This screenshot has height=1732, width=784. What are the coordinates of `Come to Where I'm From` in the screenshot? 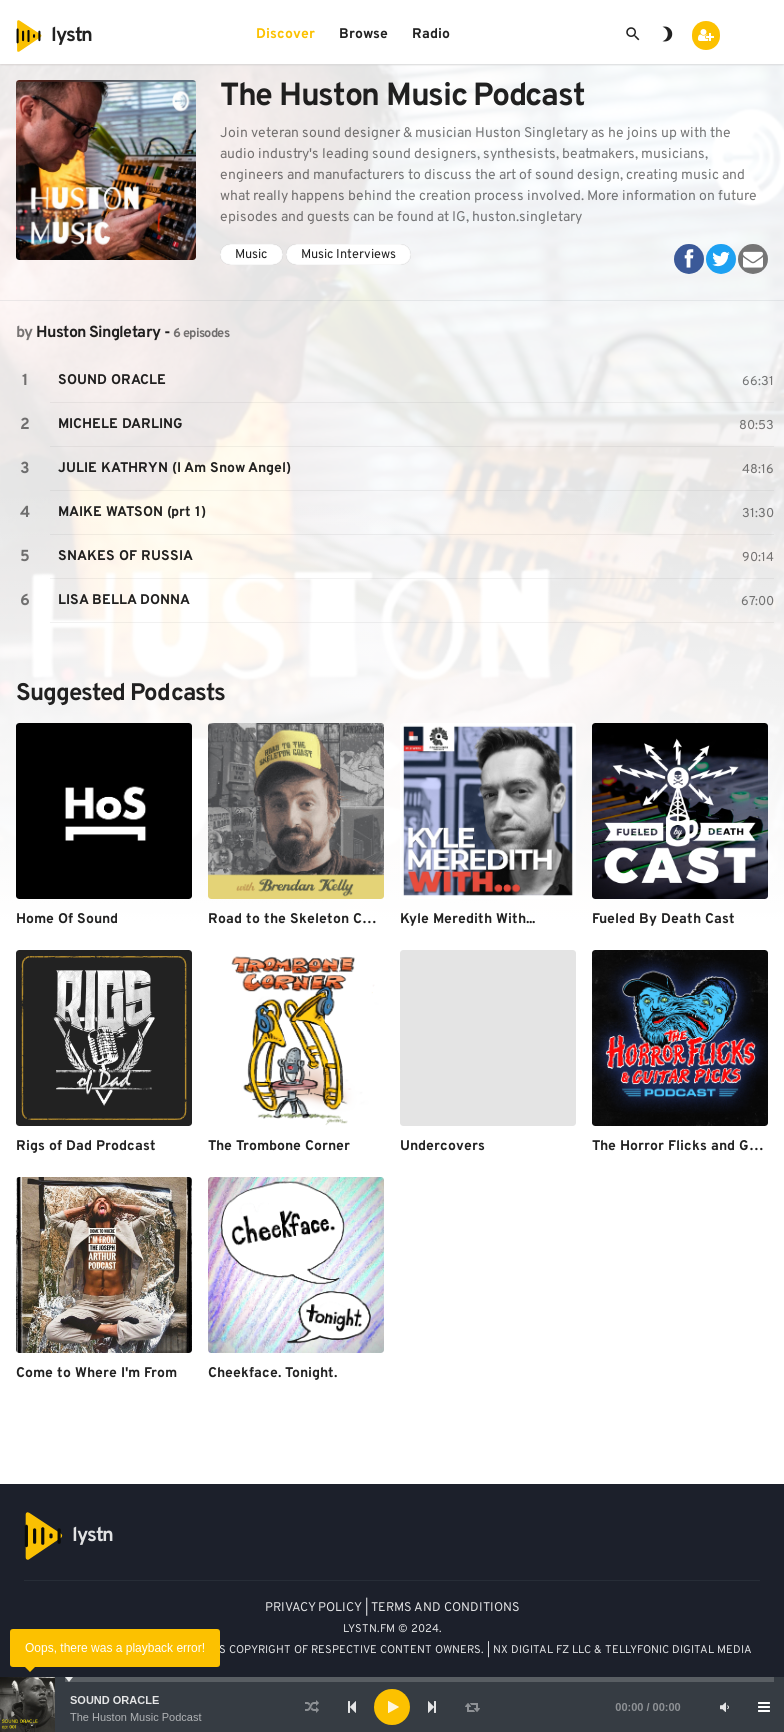 It's located at (96, 1373).